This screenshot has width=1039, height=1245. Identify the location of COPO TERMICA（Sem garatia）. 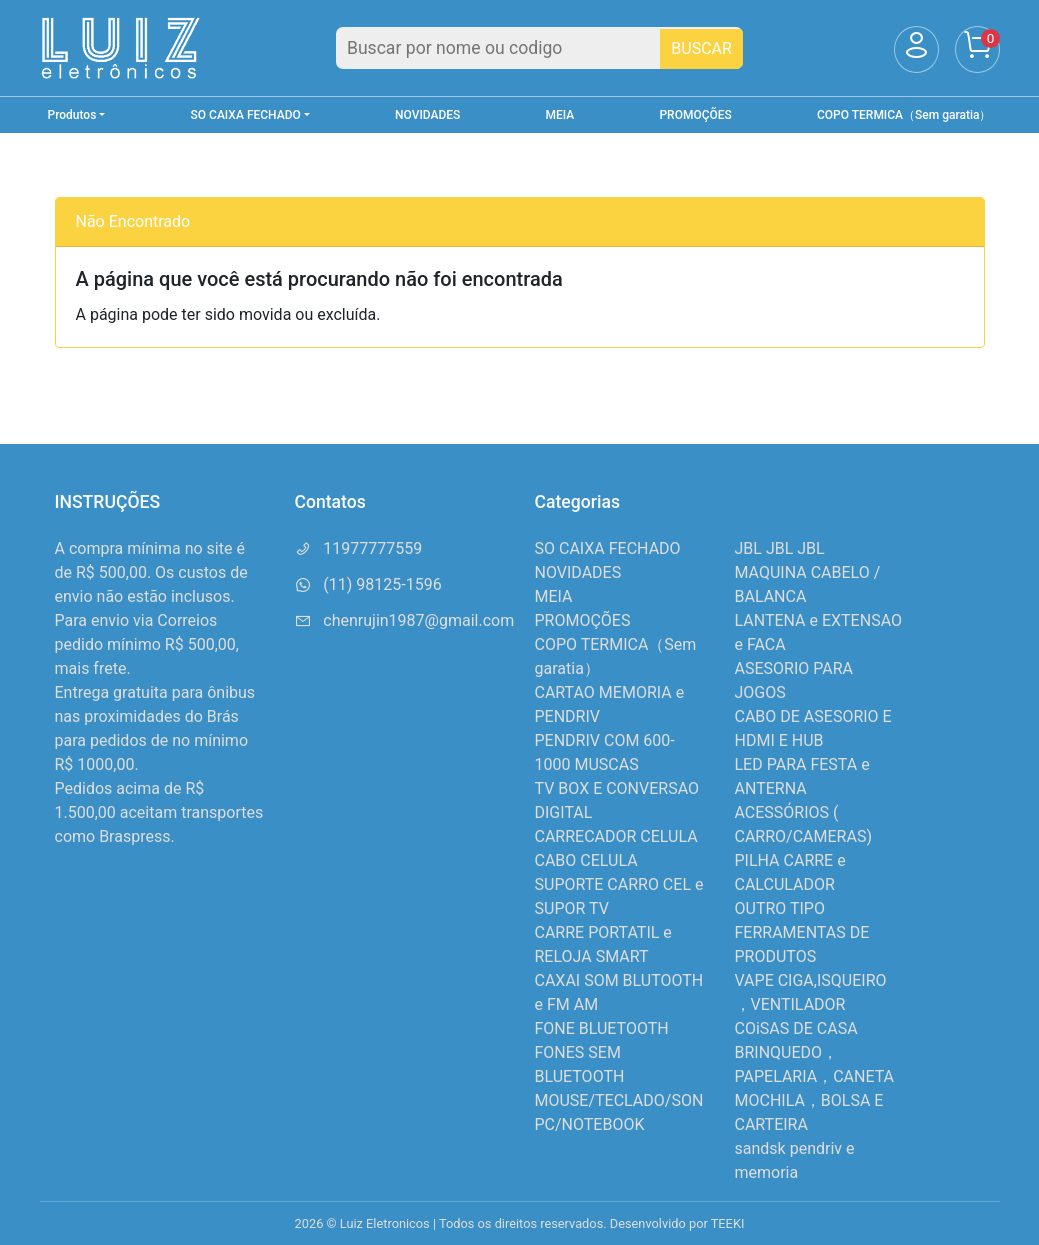
(904, 115).